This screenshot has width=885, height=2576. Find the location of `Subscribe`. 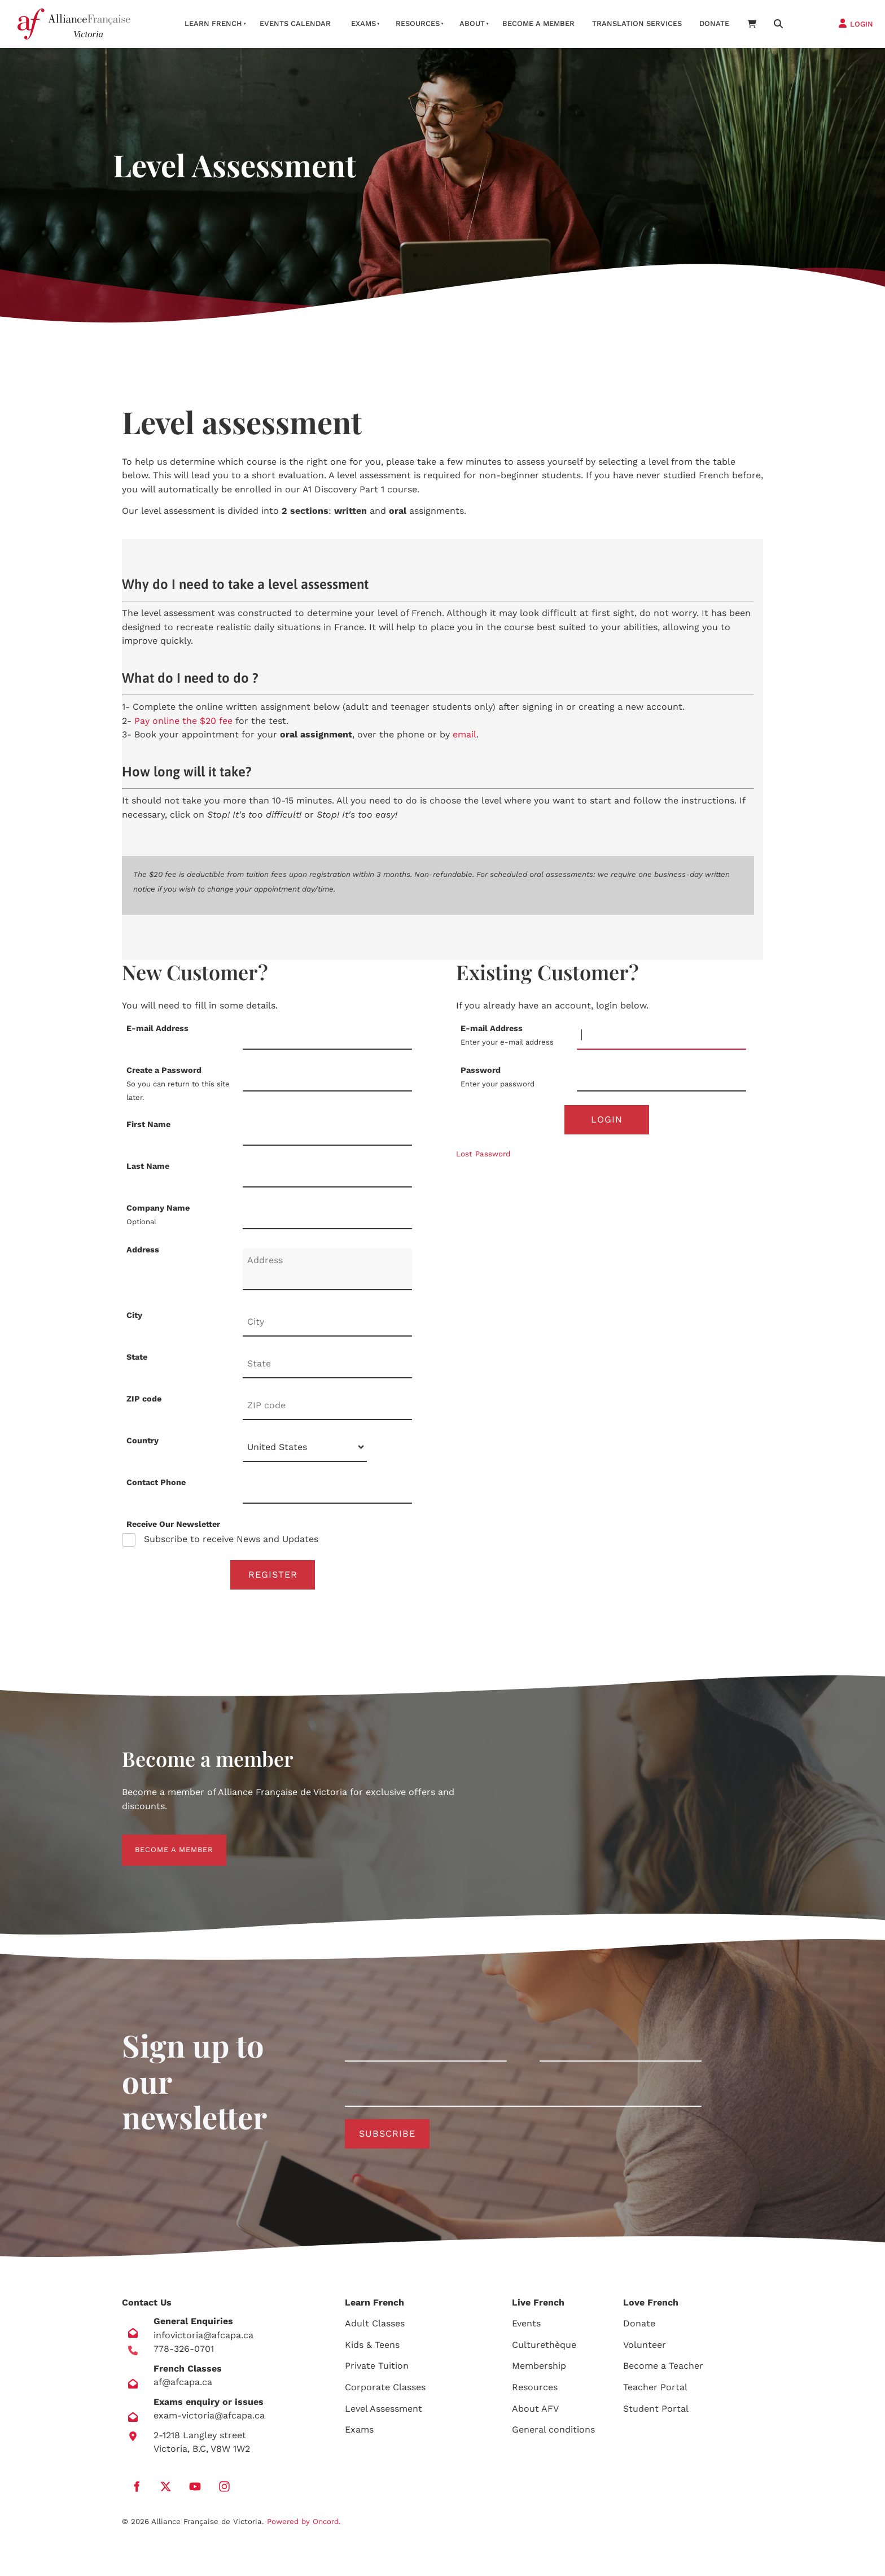

Subscribe is located at coordinates (387, 2135).